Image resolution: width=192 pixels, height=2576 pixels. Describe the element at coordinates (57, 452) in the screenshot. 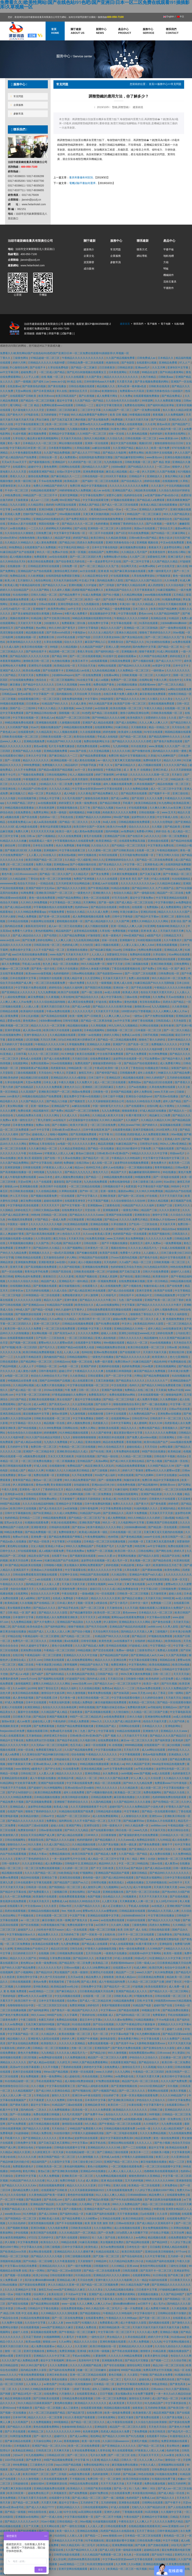

I see `久久国产精品免费视频` at that location.